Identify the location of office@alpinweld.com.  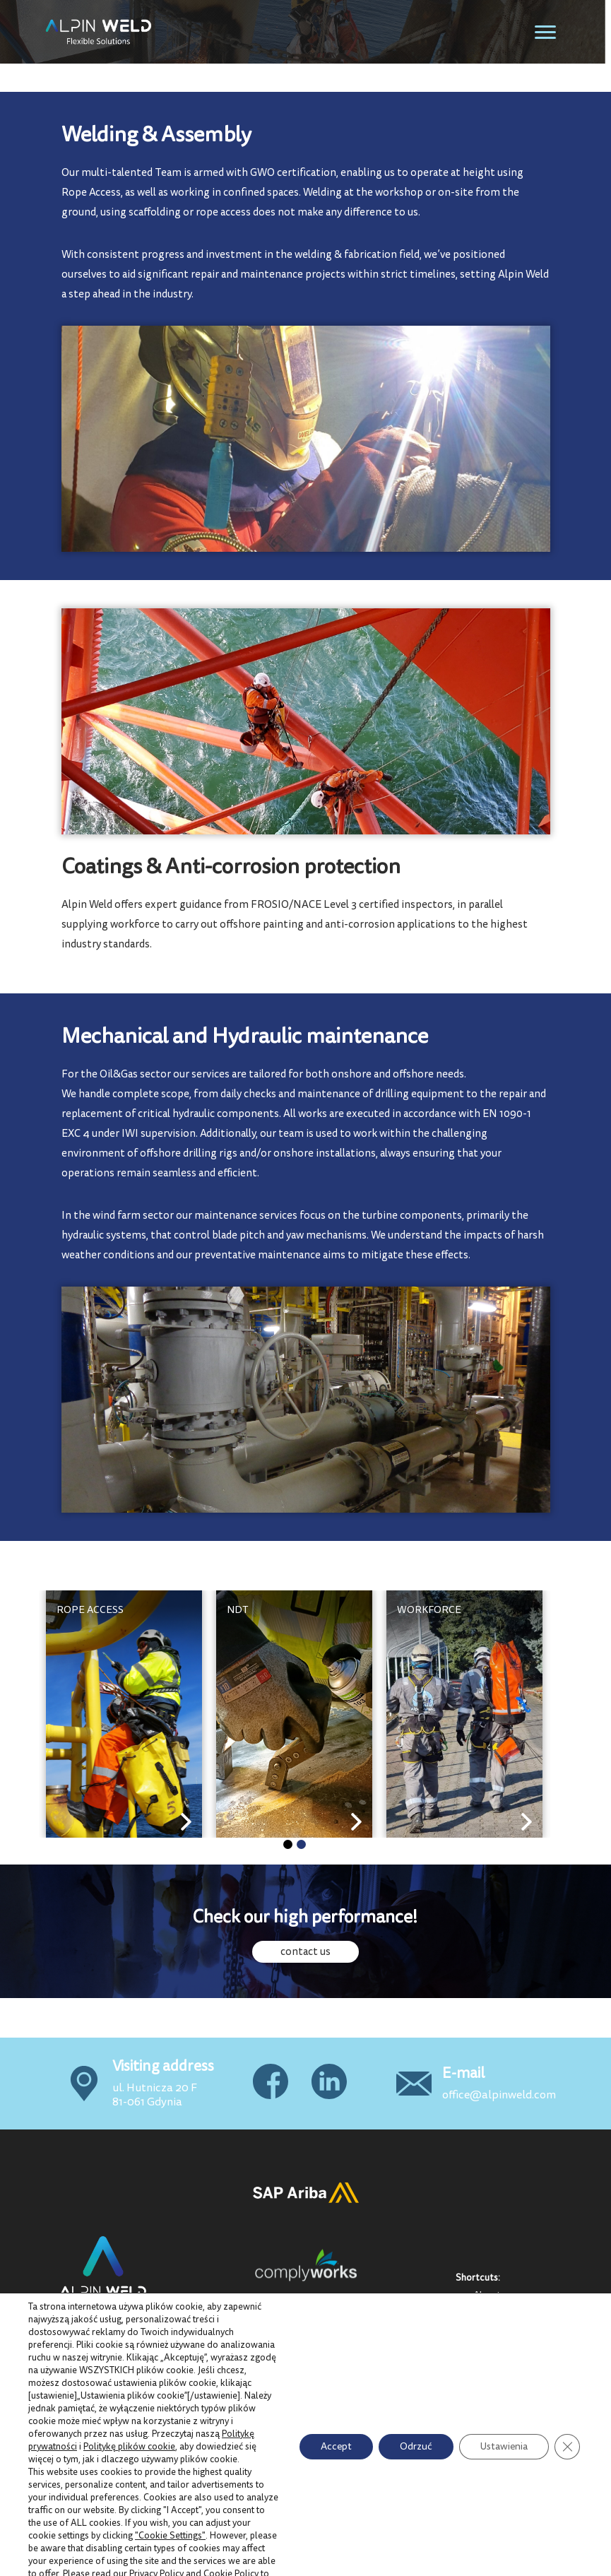
(499, 2095).